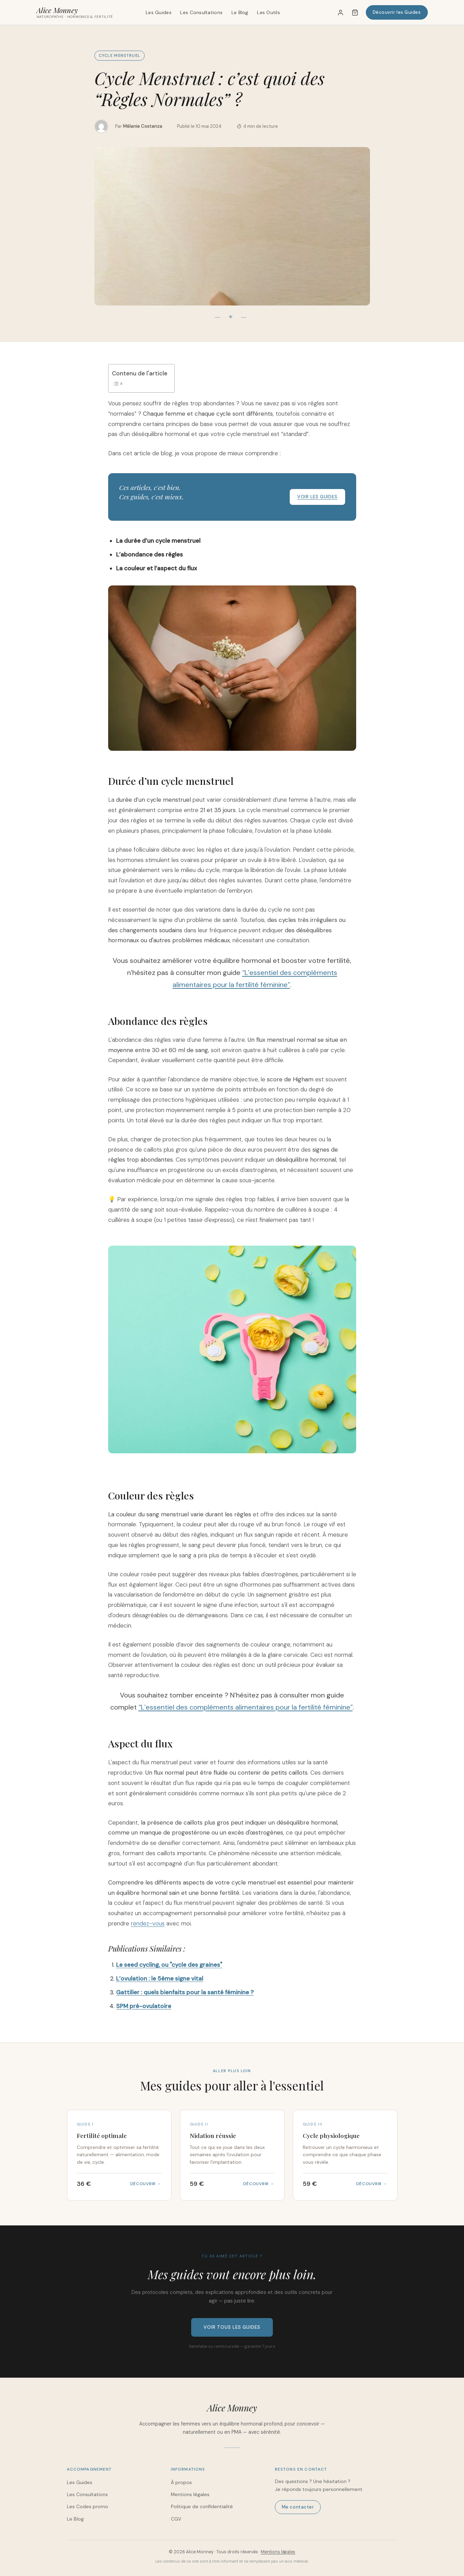 This screenshot has height=2576, width=464. Describe the element at coordinates (340, 12) in the screenshot. I see `[Mon compte]` at that location.